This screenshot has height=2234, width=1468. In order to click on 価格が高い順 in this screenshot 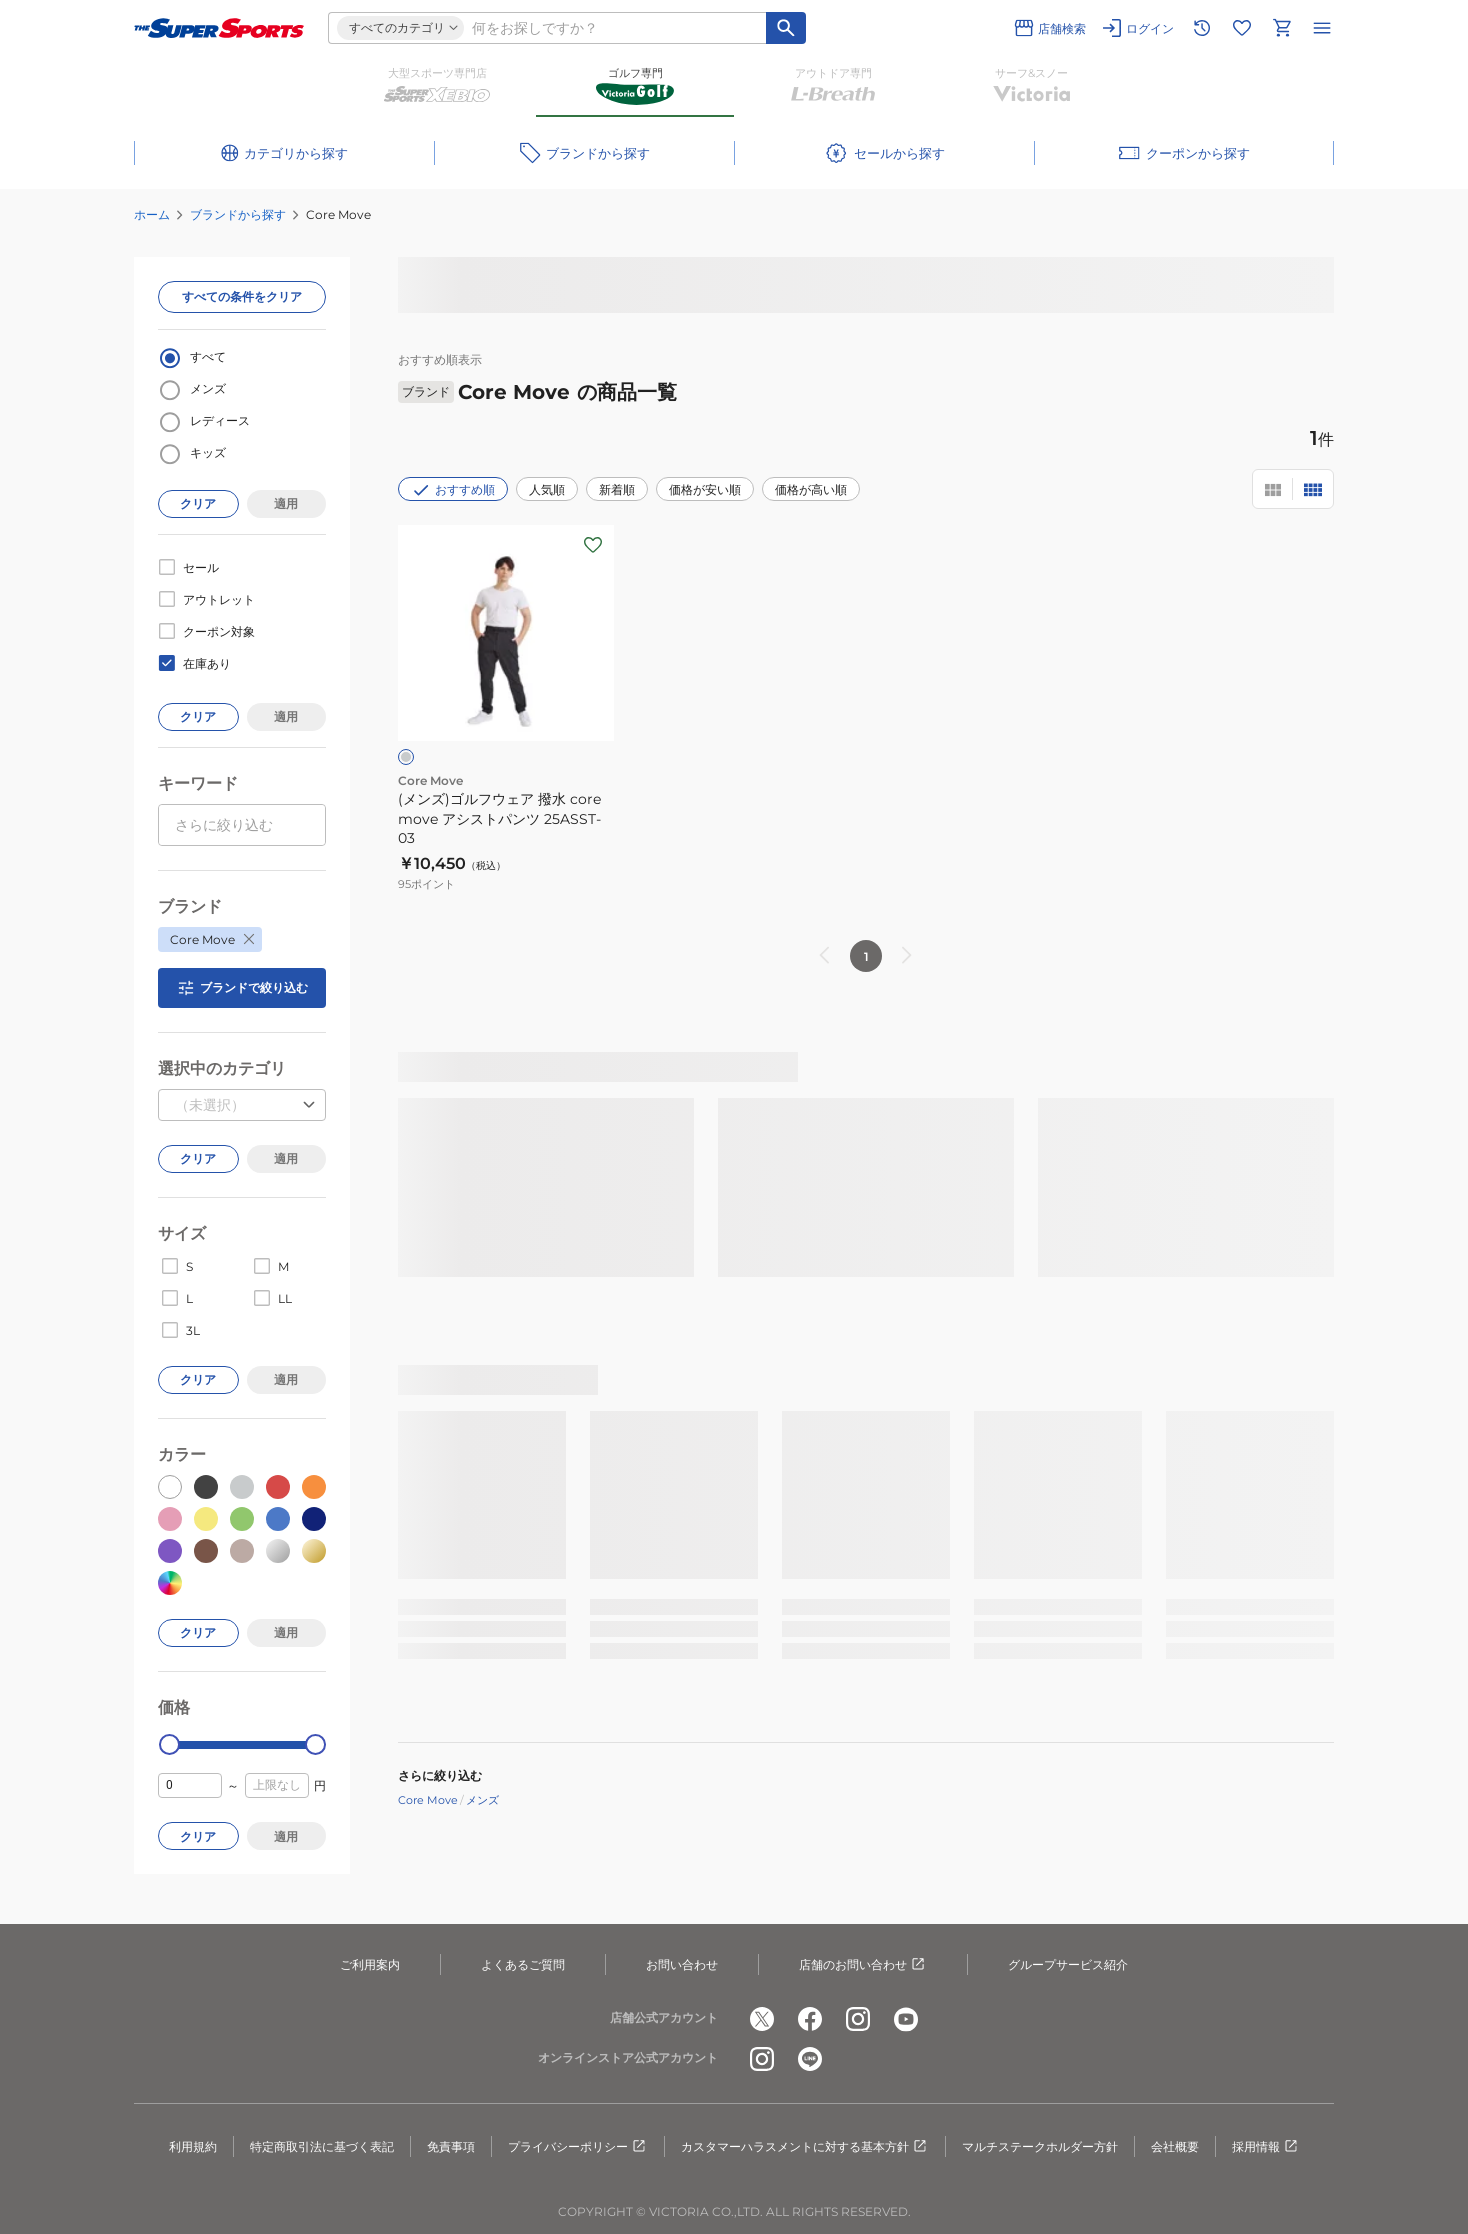, I will do `click(811, 489)`.